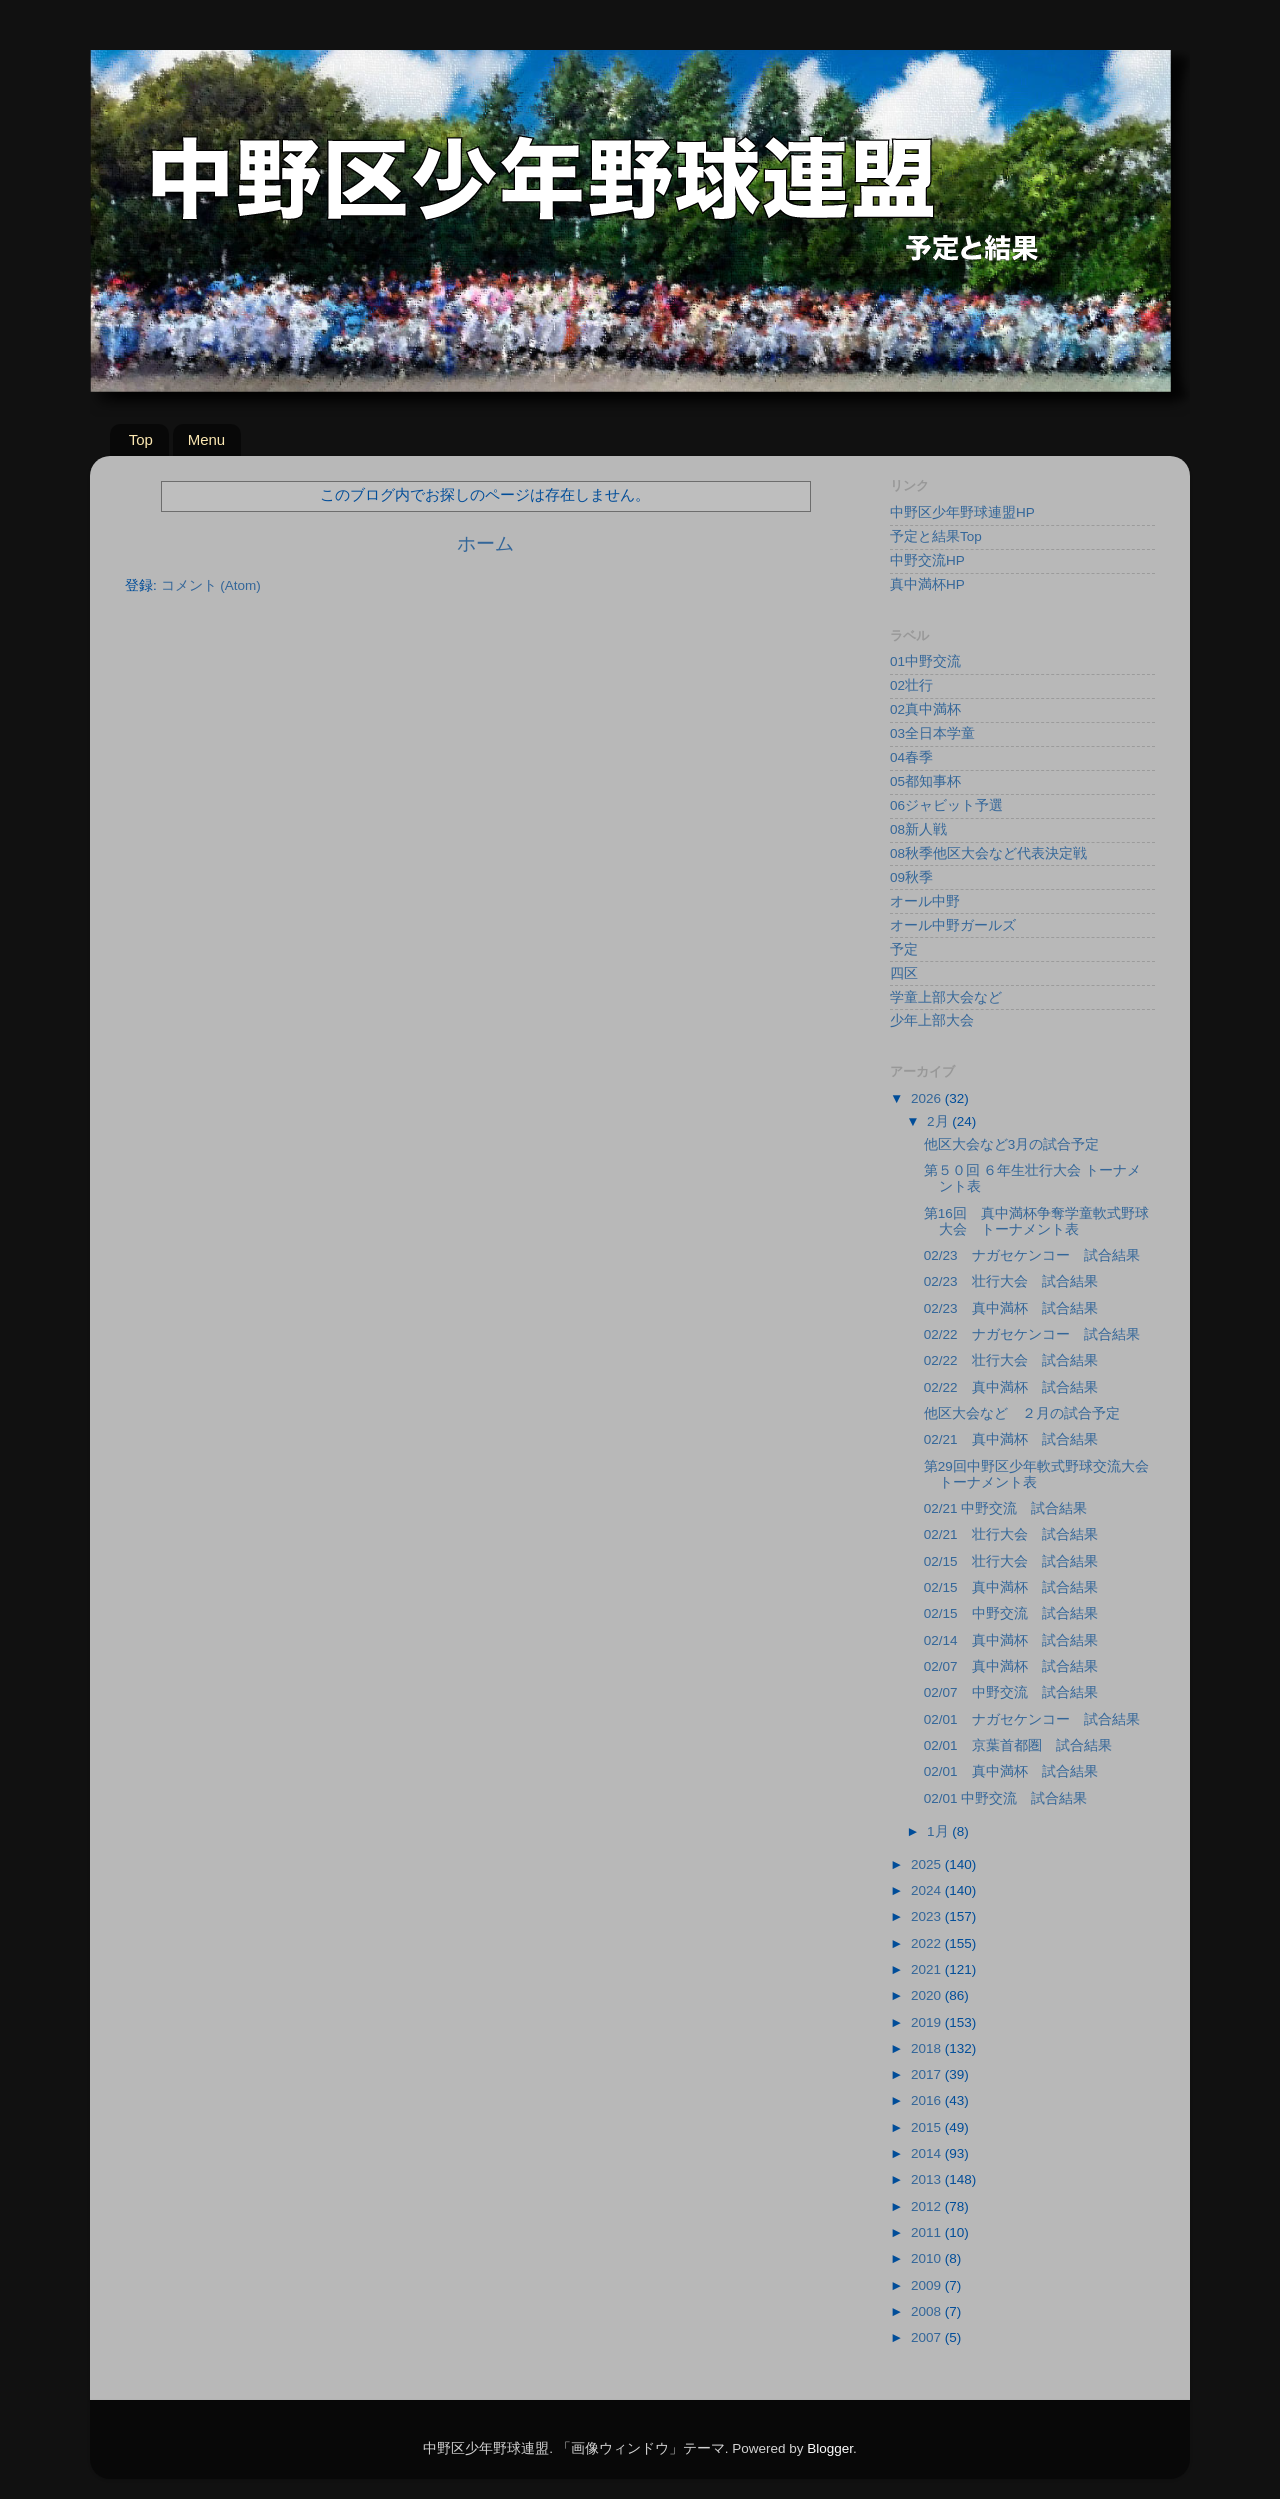  What do you see at coordinates (904, 949) in the screenshot?
I see `予定` at bounding box center [904, 949].